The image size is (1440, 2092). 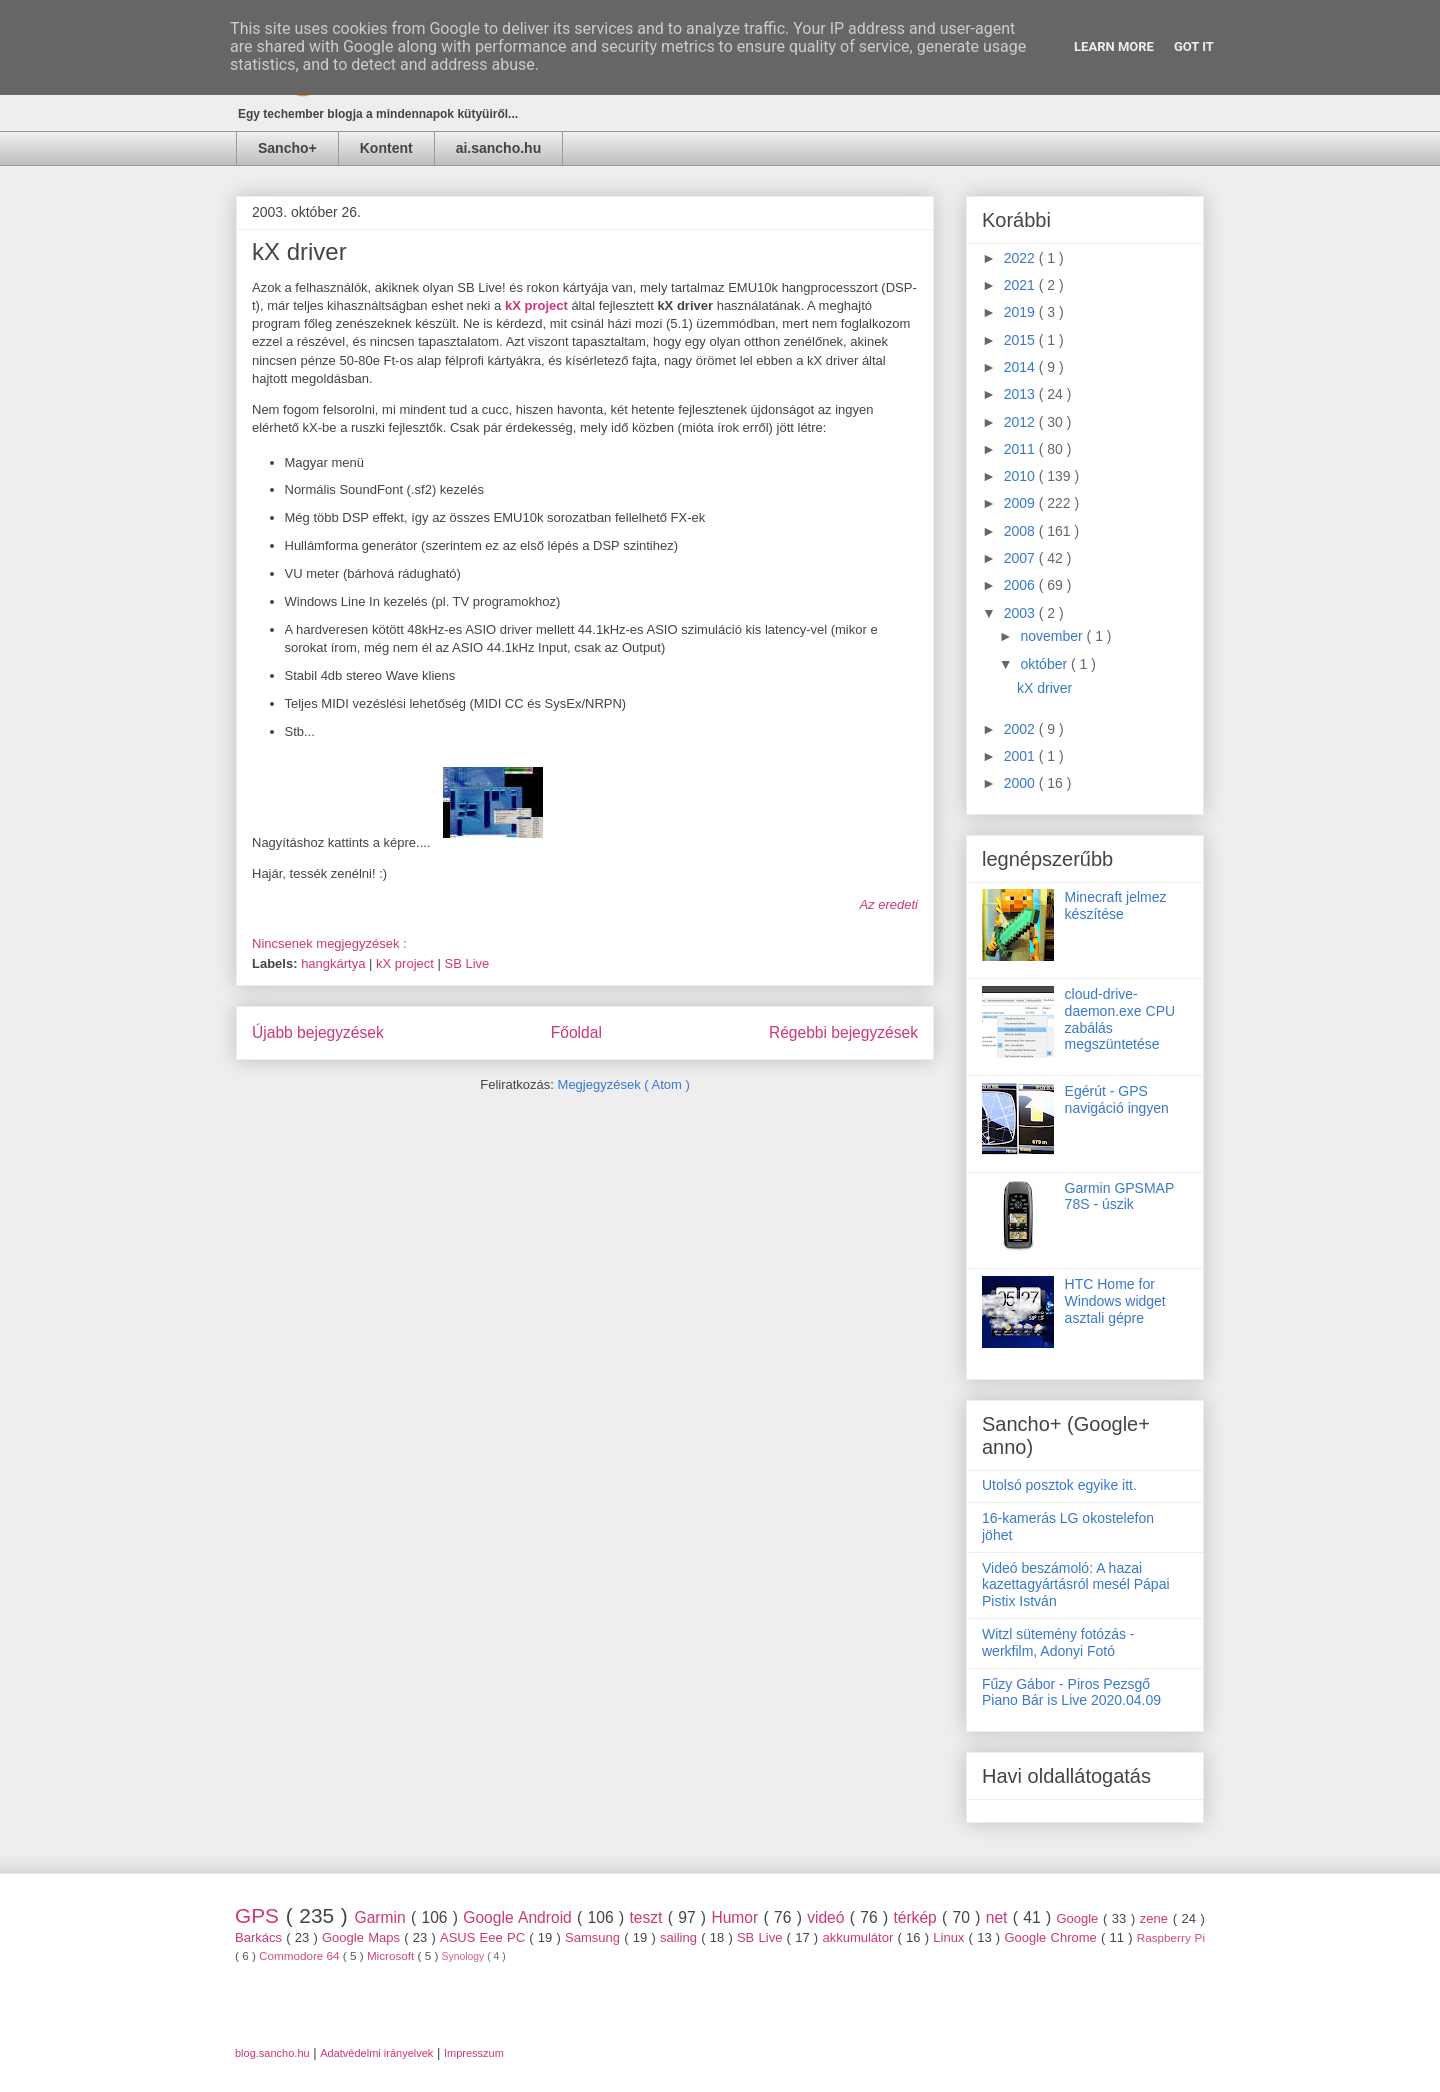 What do you see at coordinates (1171, 1937) in the screenshot?
I see `Raspberry Pi` at bounding box center [1171, 1937].